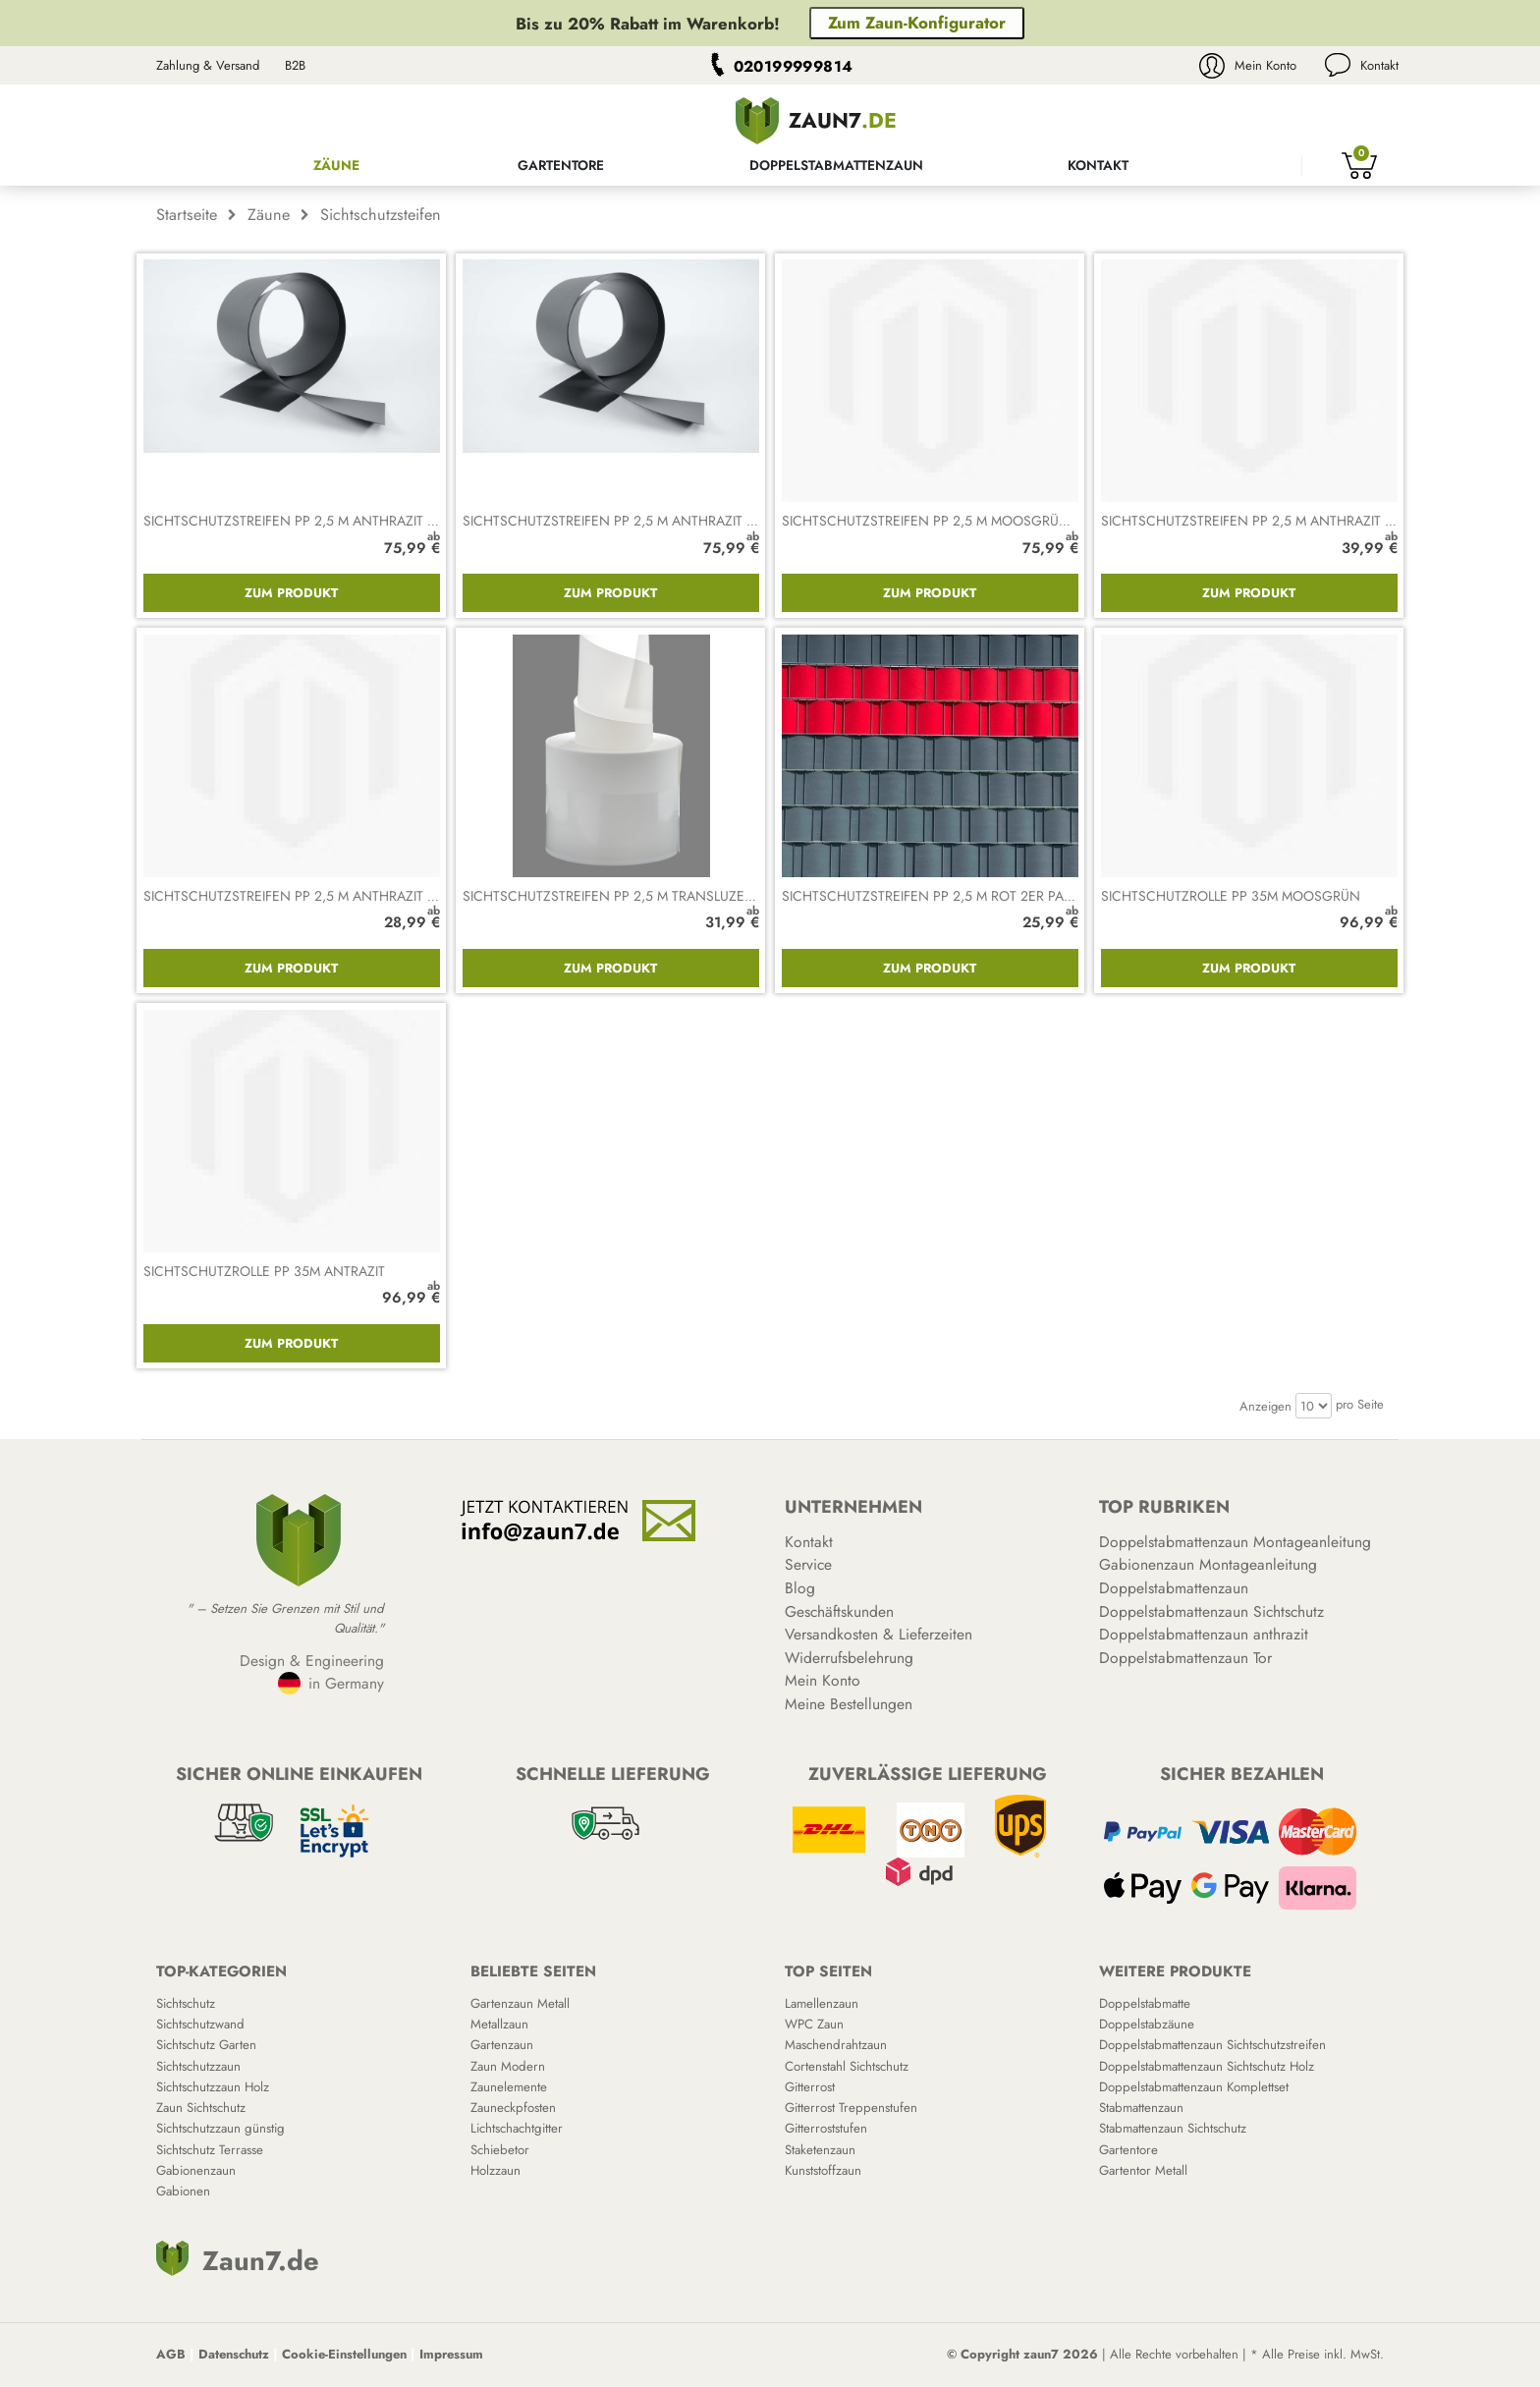 Image resolution: width=1540 pixels, height=2387 pixels. Describe the element at coordinates (917, 22) in the screenshot. I see `Zum Zaun-Konfigurator` at that location.